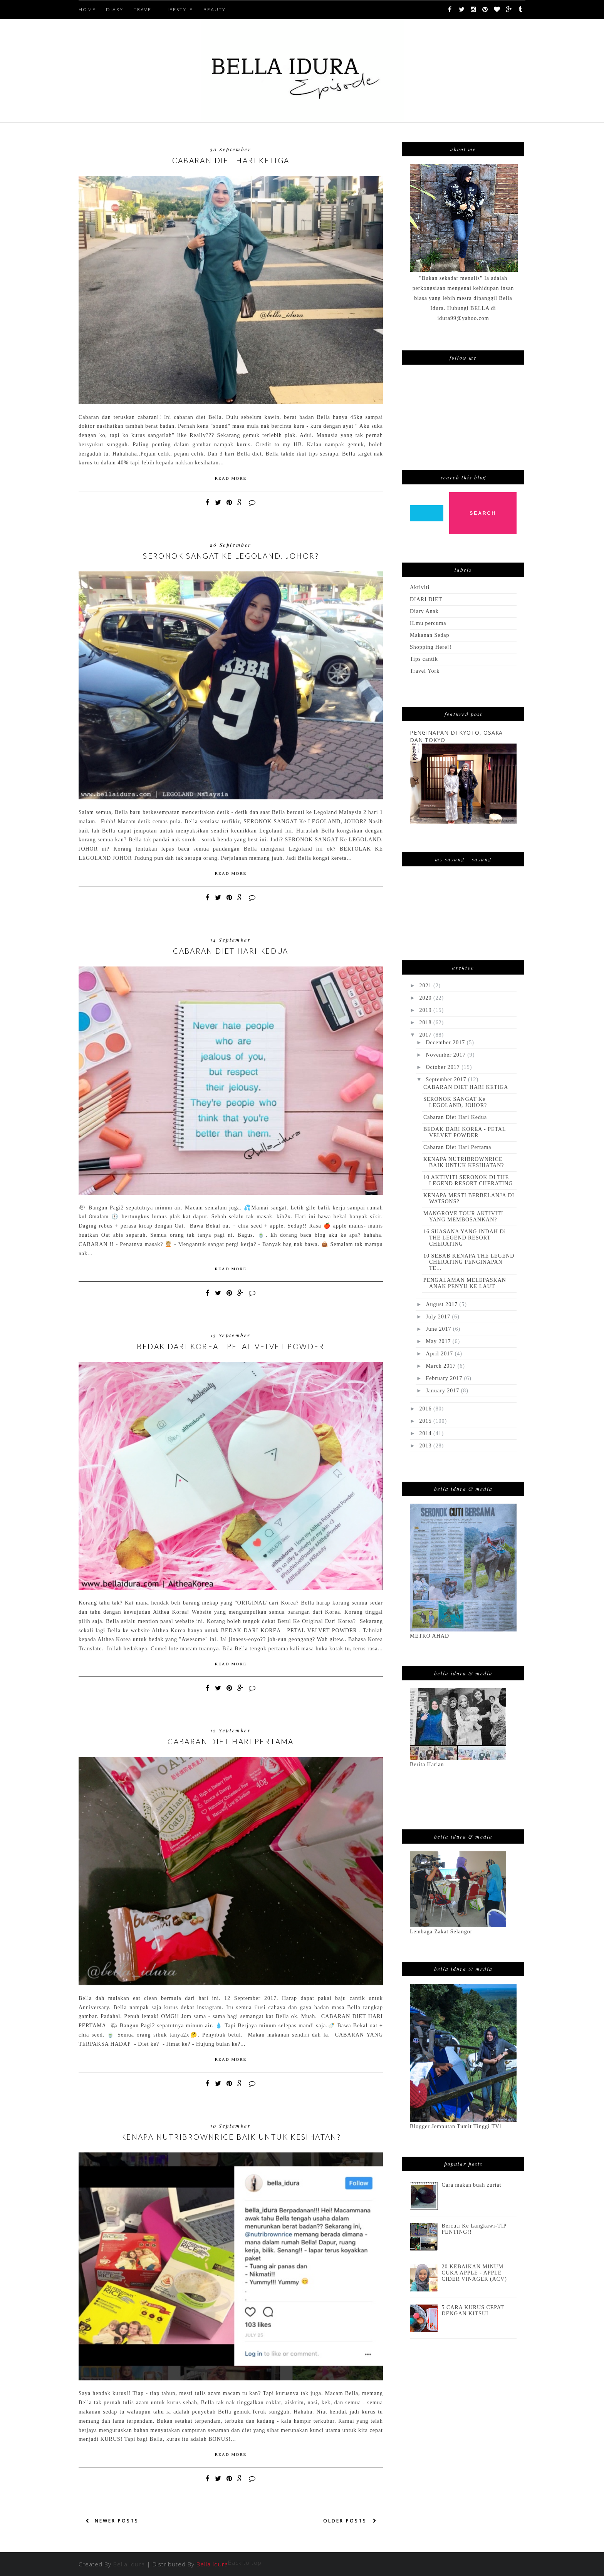 This screenshot has height=2576, width=604. Describe the element at coordinates (446, 1055) in the screenshot. I see `November 2017` at that location.